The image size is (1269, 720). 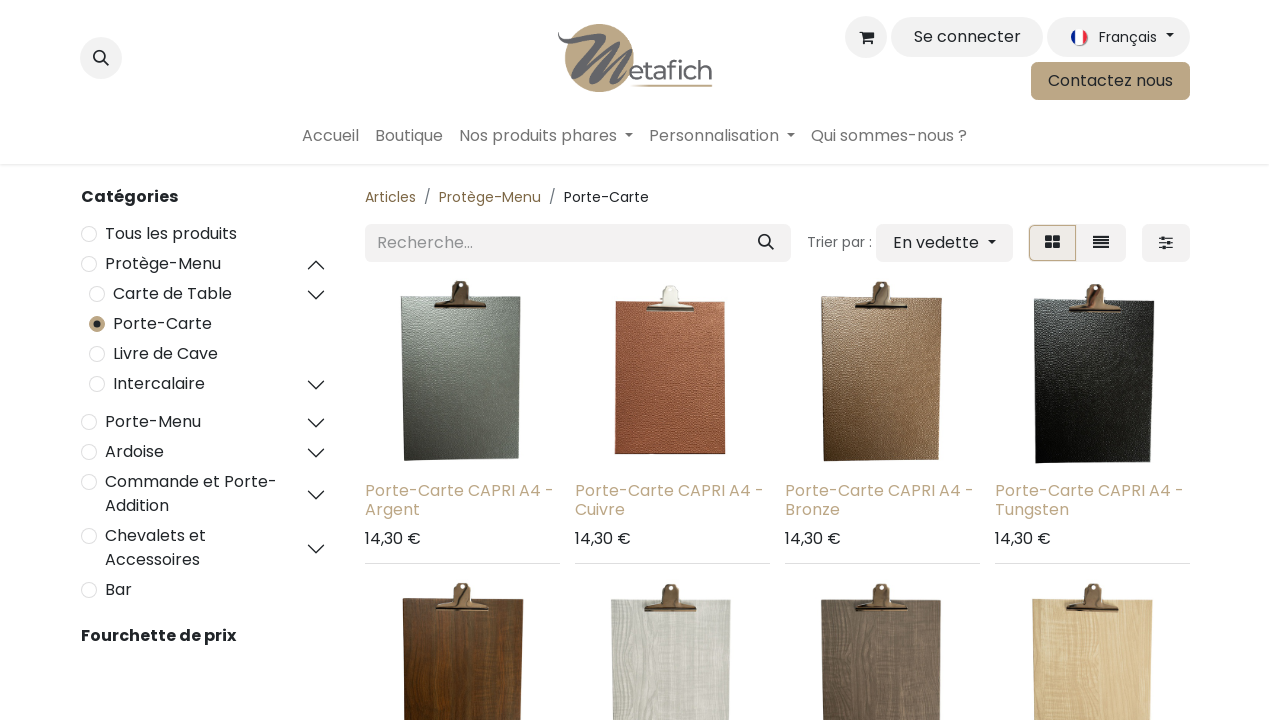 What do you see at coordinates (163, 263) in the screenshot?
I see `Protège-Menu` at bounding box center [163, 263].